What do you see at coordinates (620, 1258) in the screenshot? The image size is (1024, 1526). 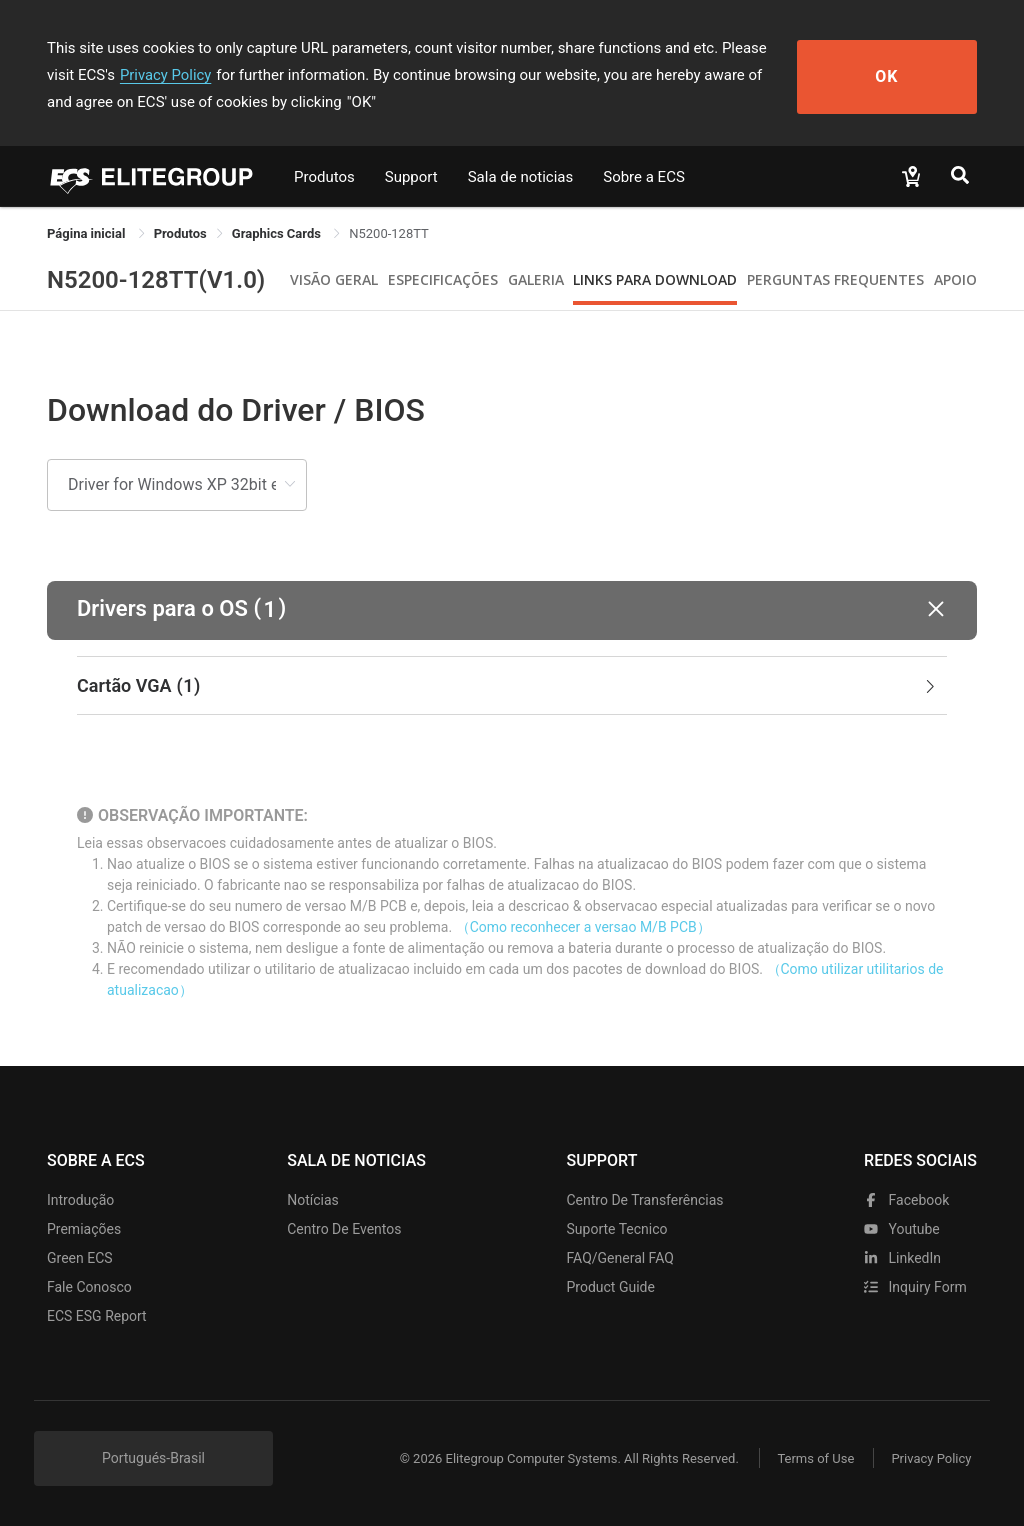 I see `FAQ/General FAQ` at bounding box center [620, 1258].